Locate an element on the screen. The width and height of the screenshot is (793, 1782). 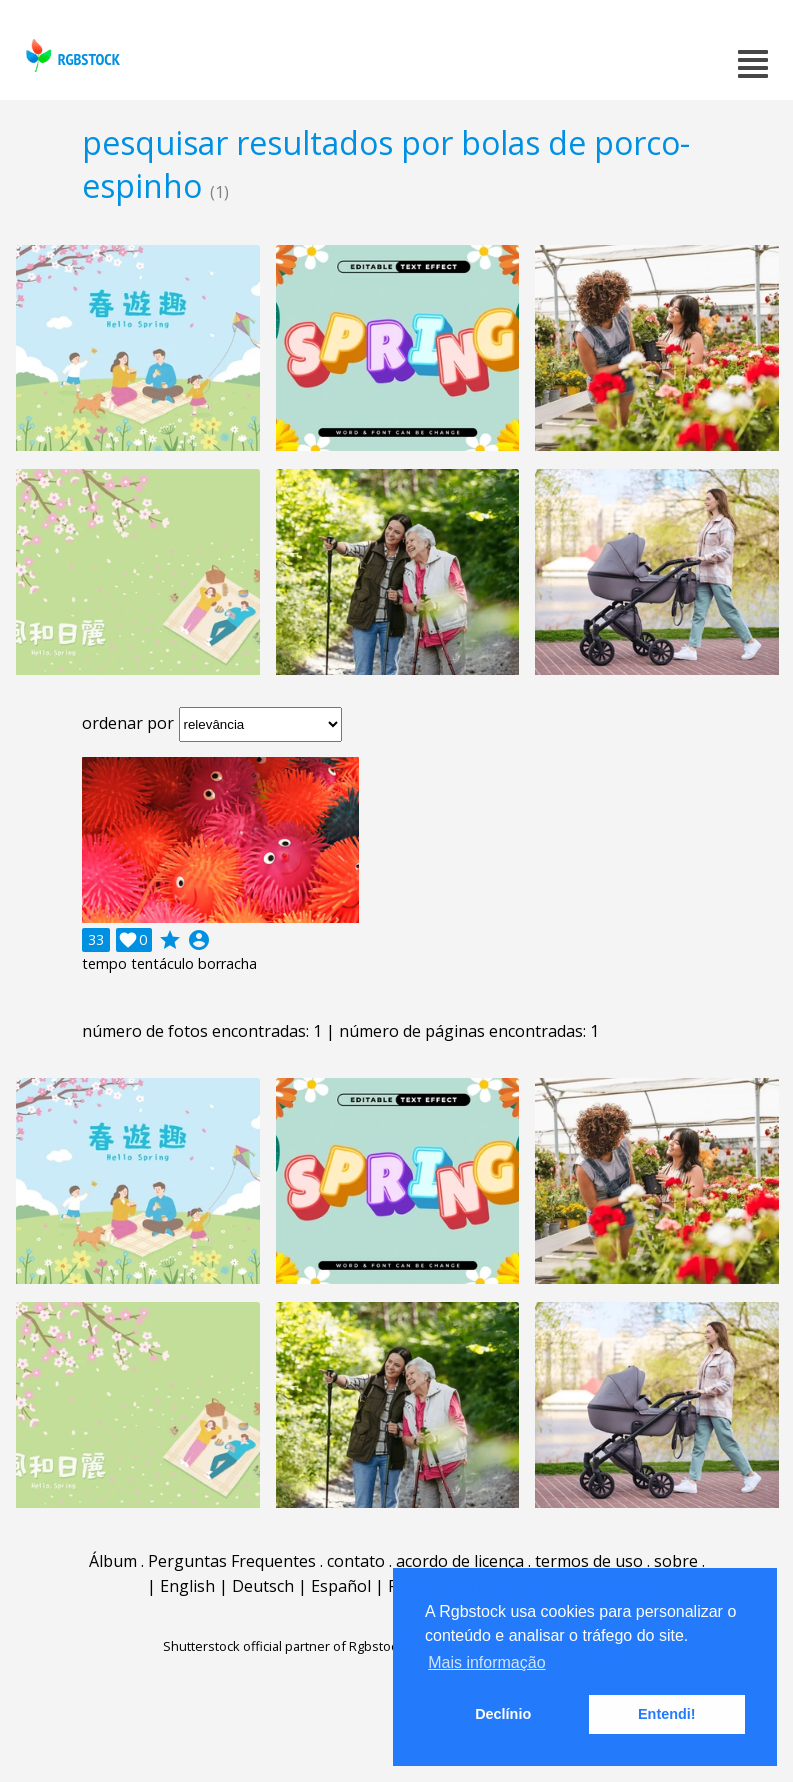
Mais informação [button] is located at coordinates (486, 1662).